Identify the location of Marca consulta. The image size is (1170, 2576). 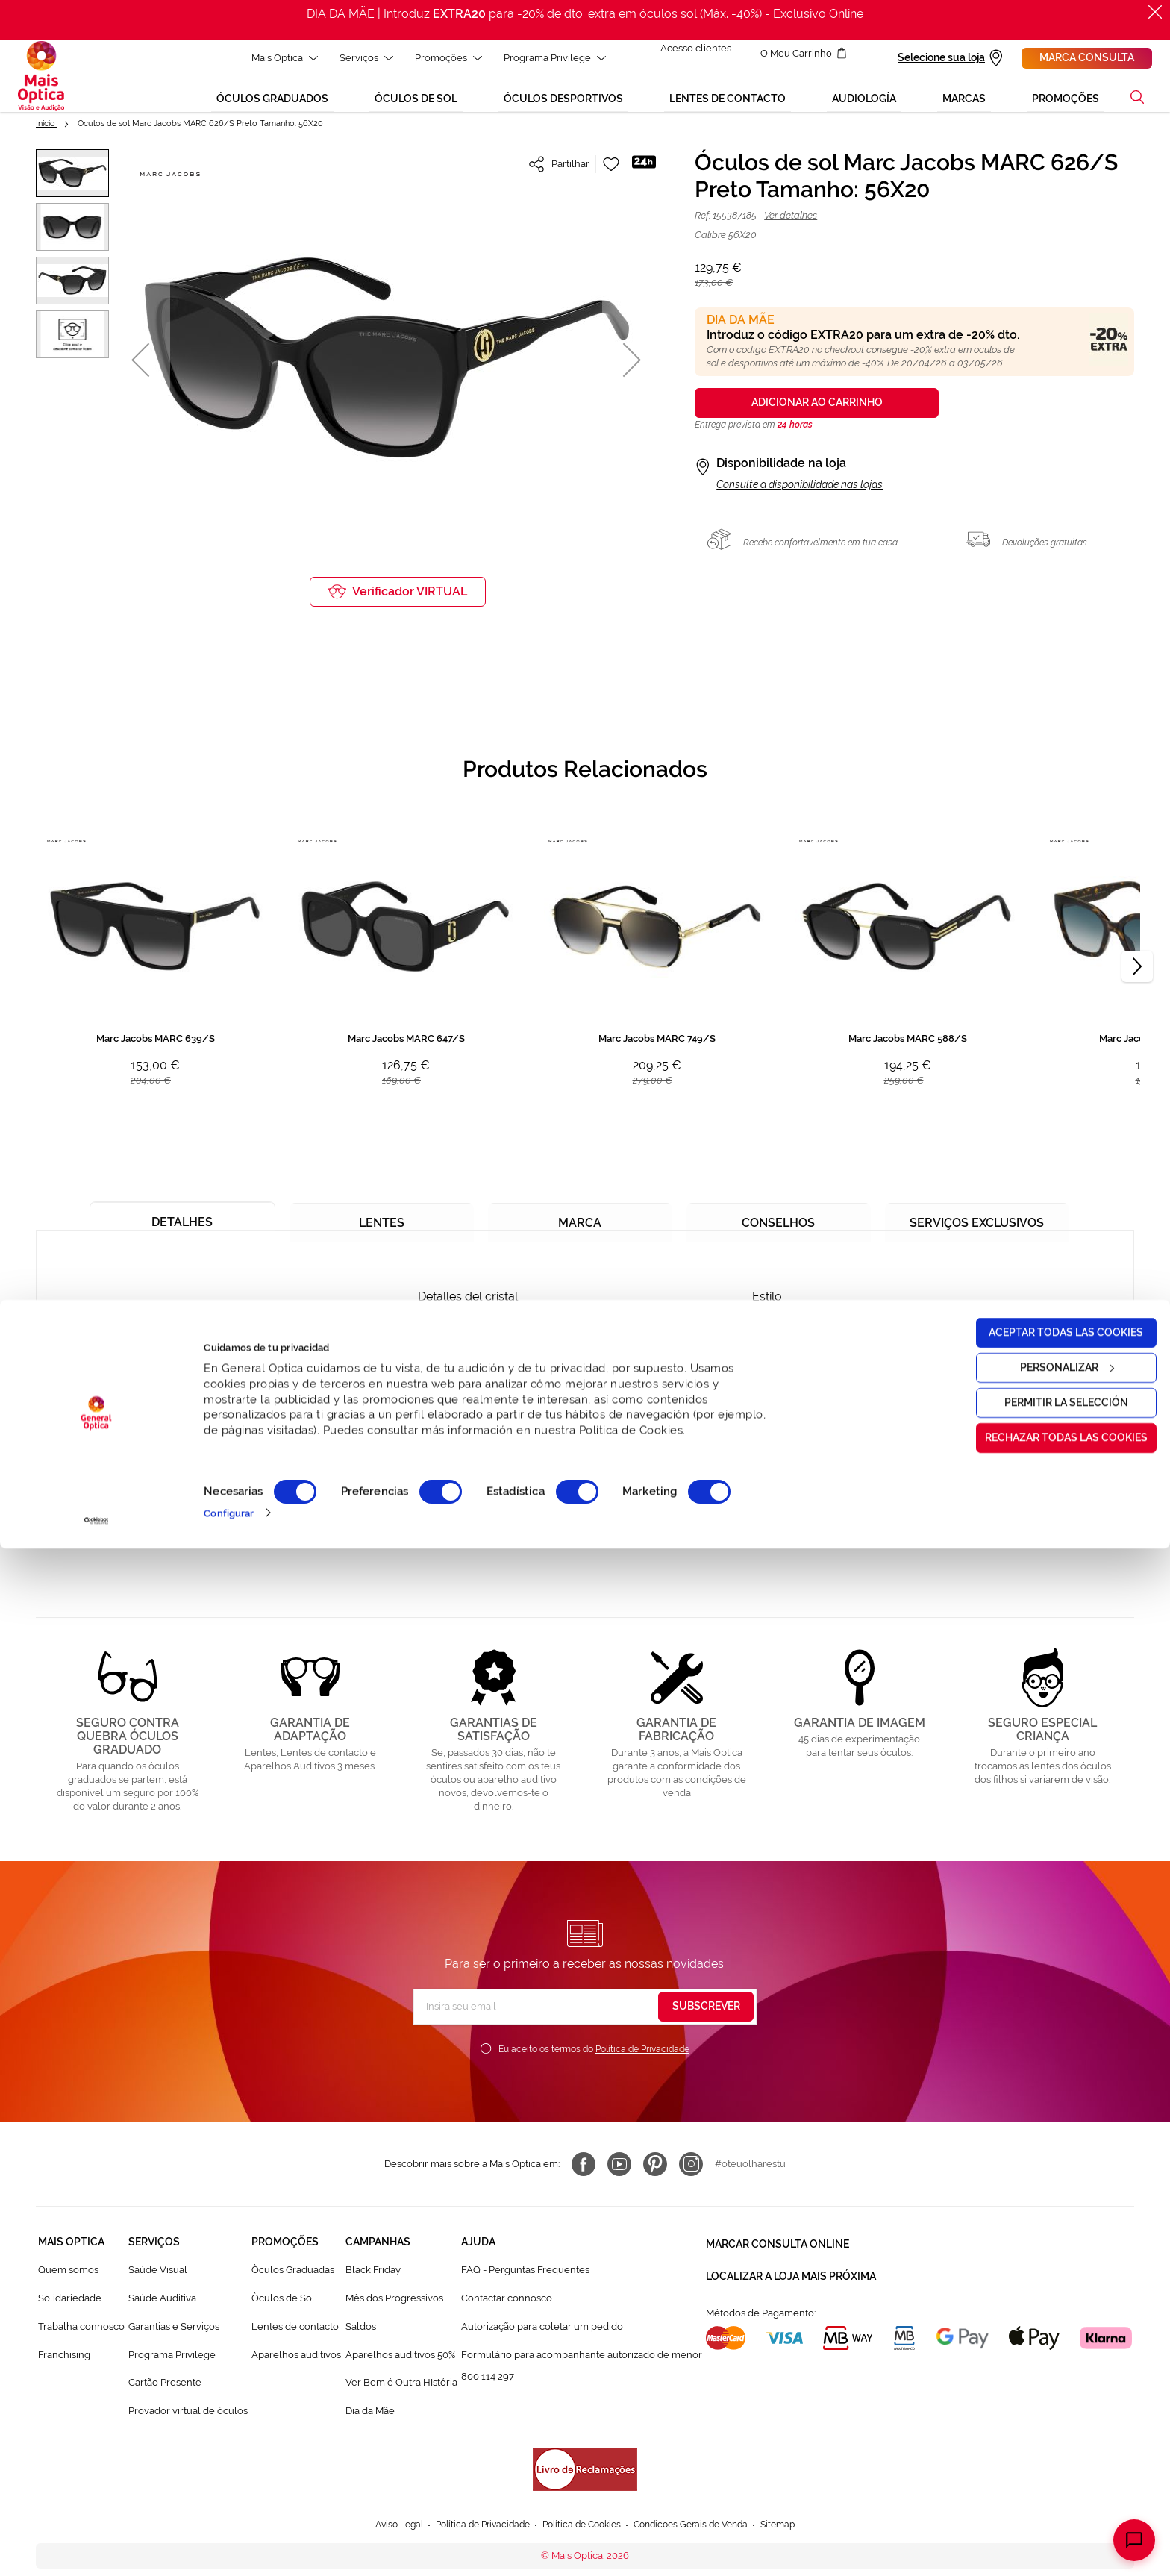
(1086, 57).